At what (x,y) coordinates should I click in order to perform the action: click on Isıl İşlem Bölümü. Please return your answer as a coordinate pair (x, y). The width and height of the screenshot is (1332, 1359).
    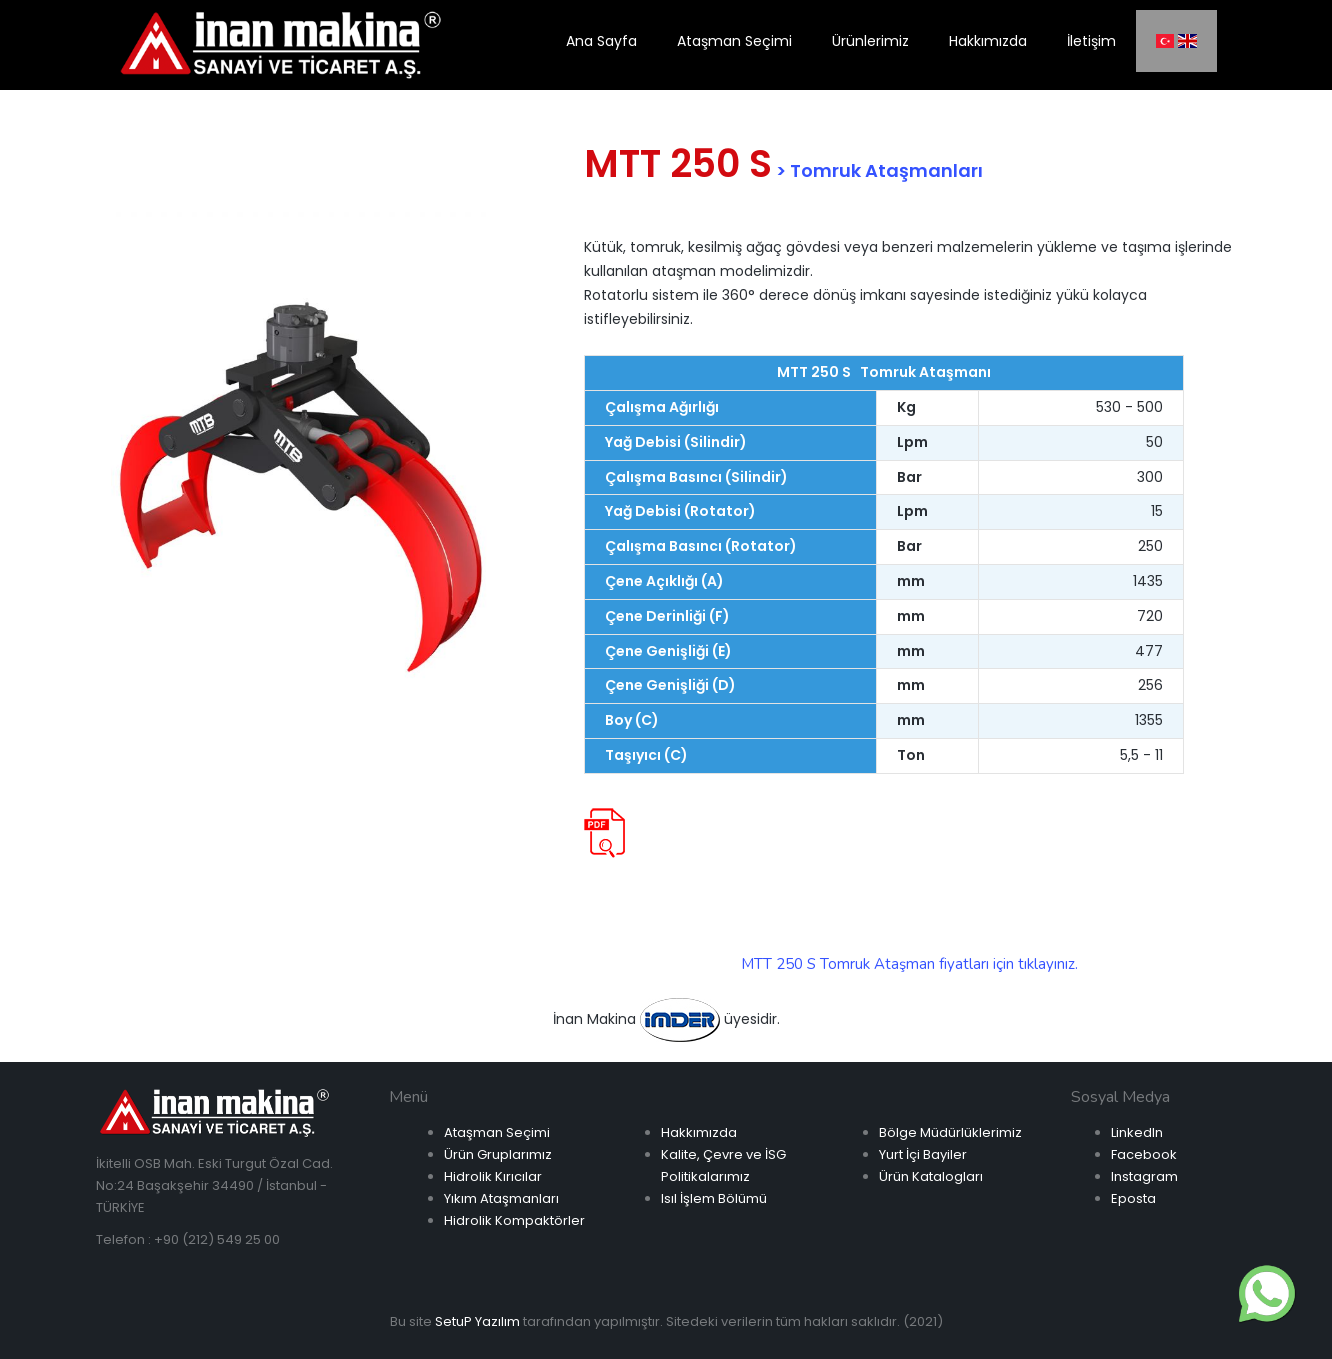
    Looking at the image, I should click on (714, 1198).